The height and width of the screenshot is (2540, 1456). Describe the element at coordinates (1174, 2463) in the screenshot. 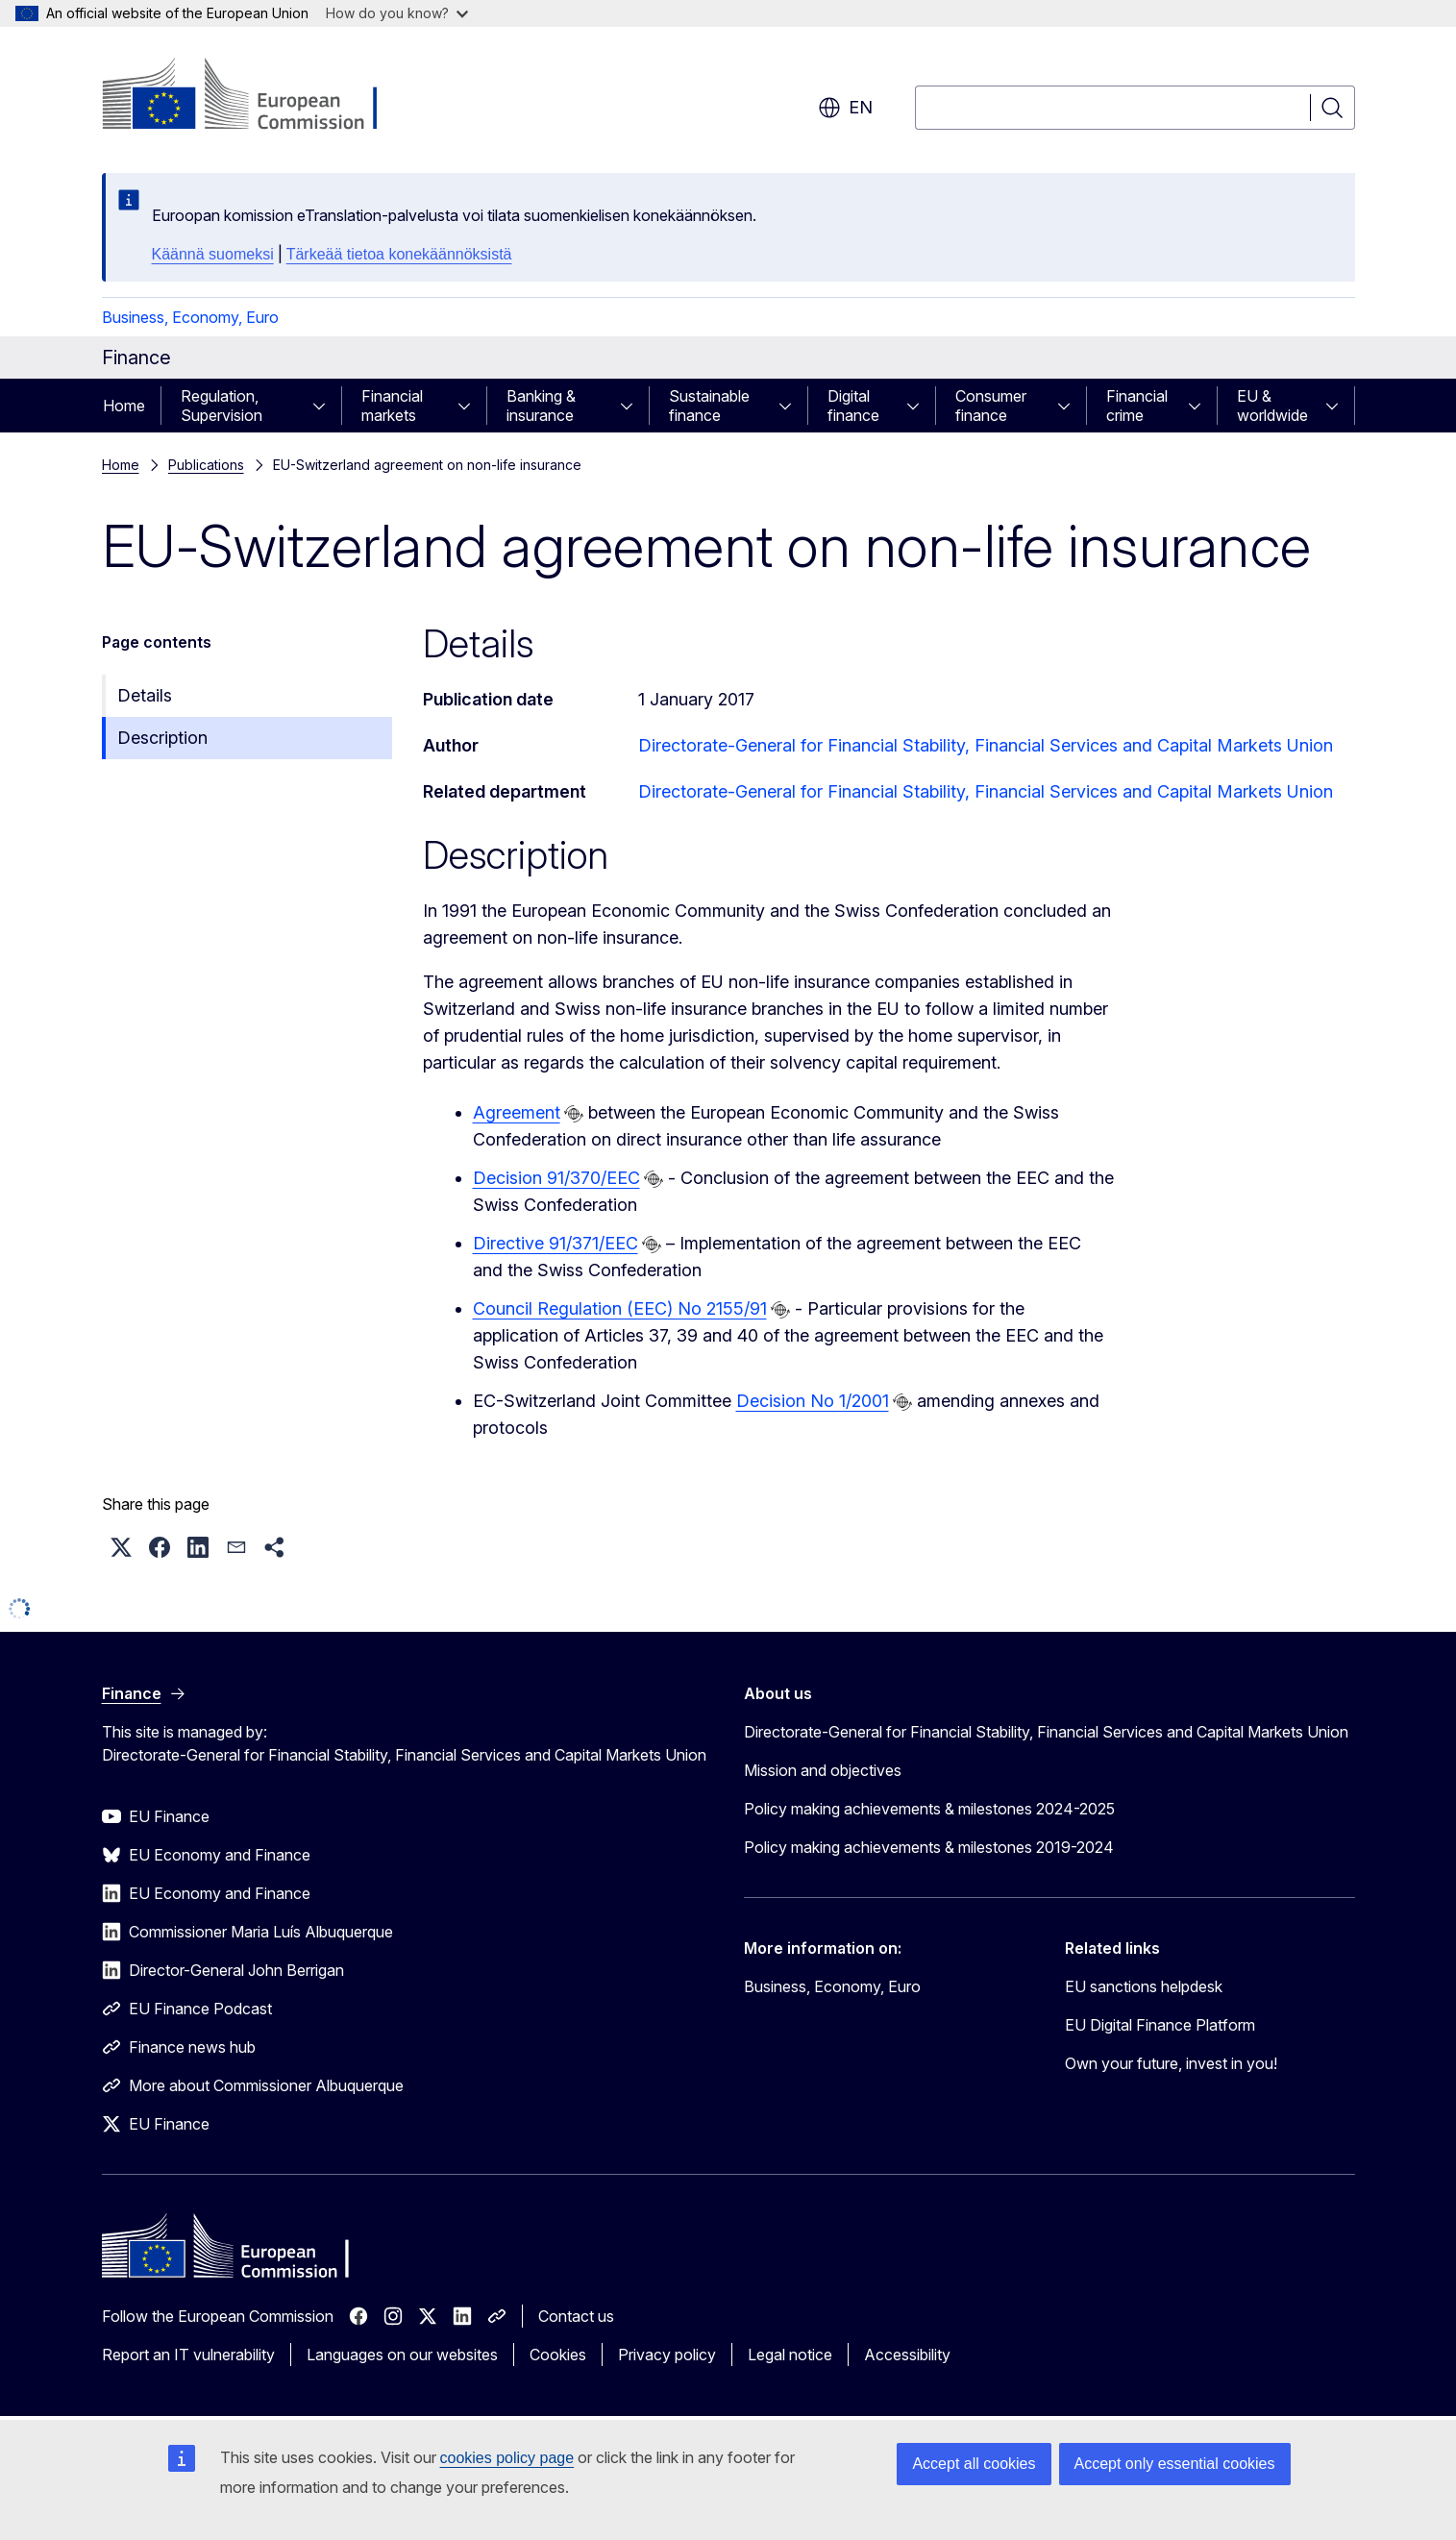

I see `Accept only essential cookies` at that location.